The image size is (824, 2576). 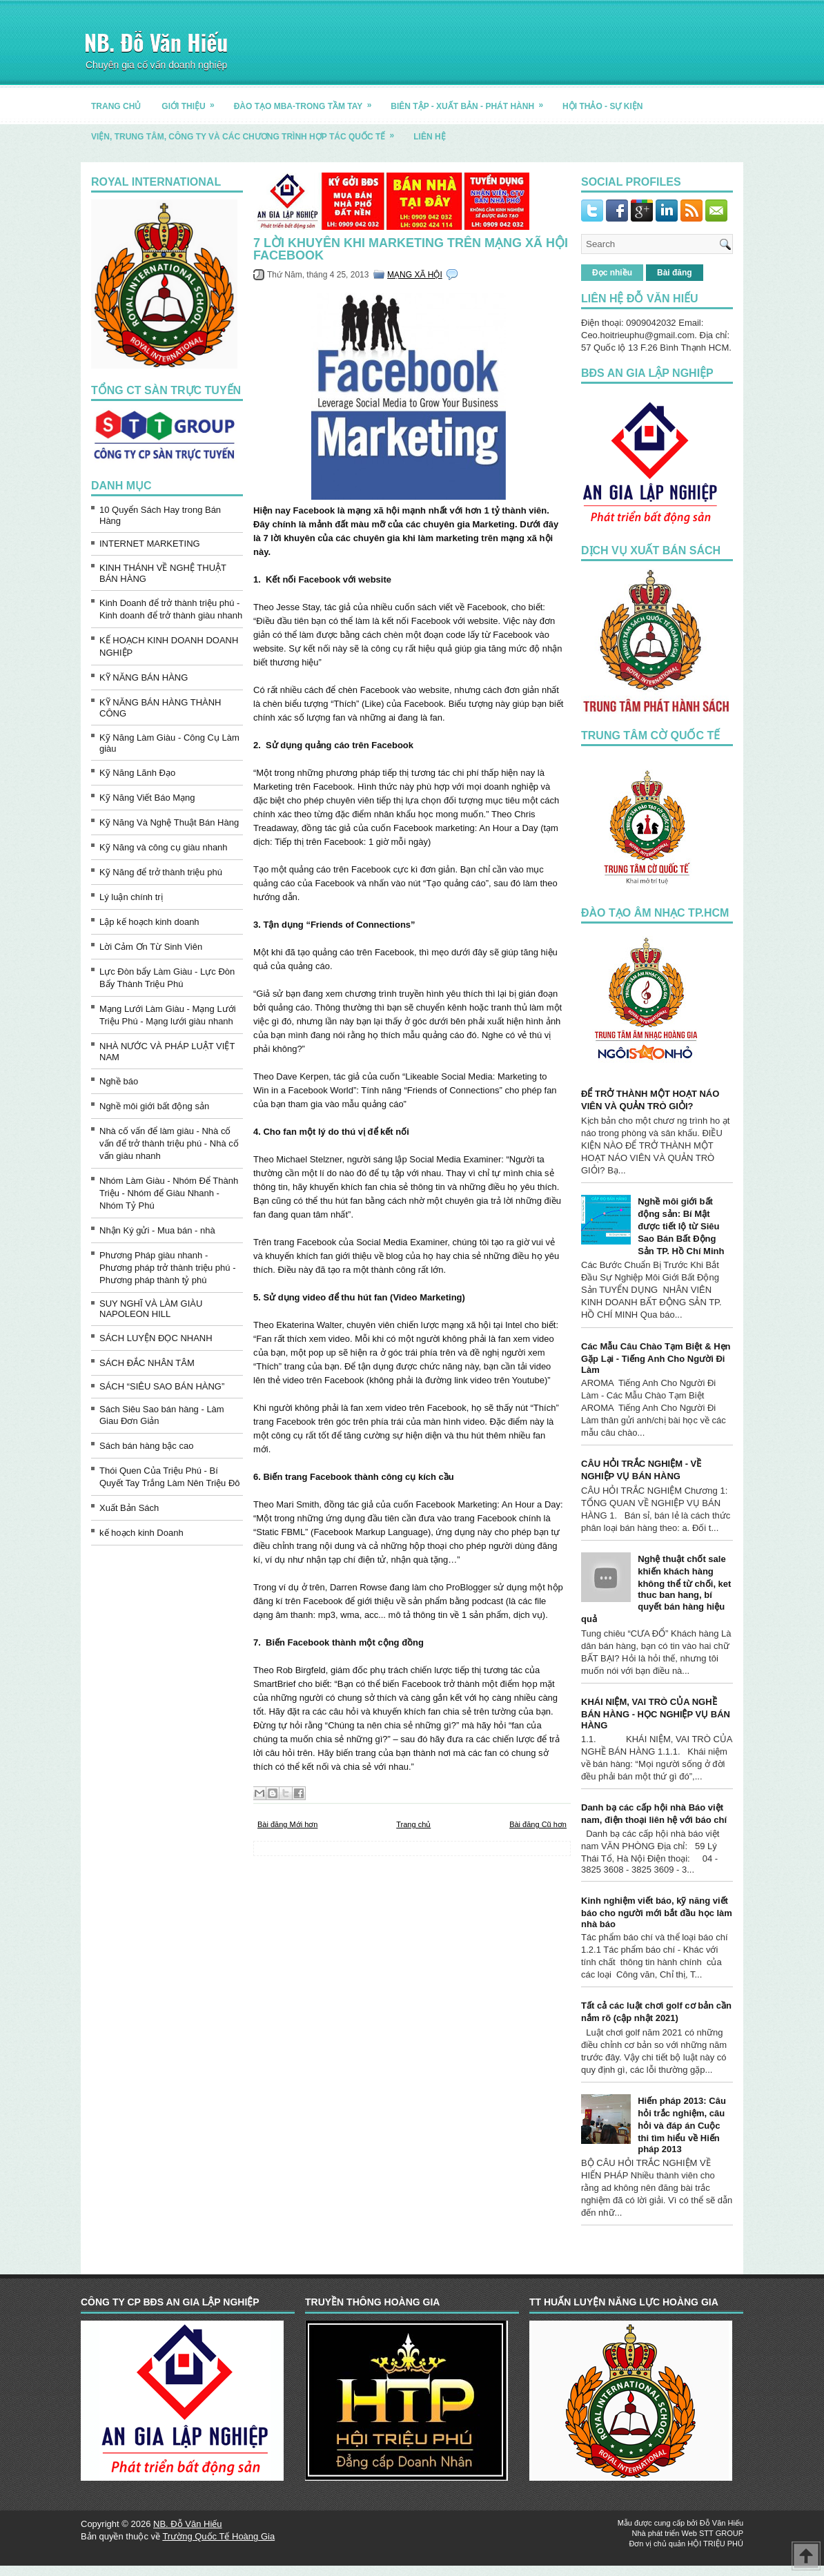 What do you see at coordinates (656, 1358) in the screenshot?
I see `Các Mẫu Câu Chào Tạm Biệt & Hẹn Gặp Lại - Tiếng Anh Cho Người Đi Làm` at bounding box center [656, 1358].